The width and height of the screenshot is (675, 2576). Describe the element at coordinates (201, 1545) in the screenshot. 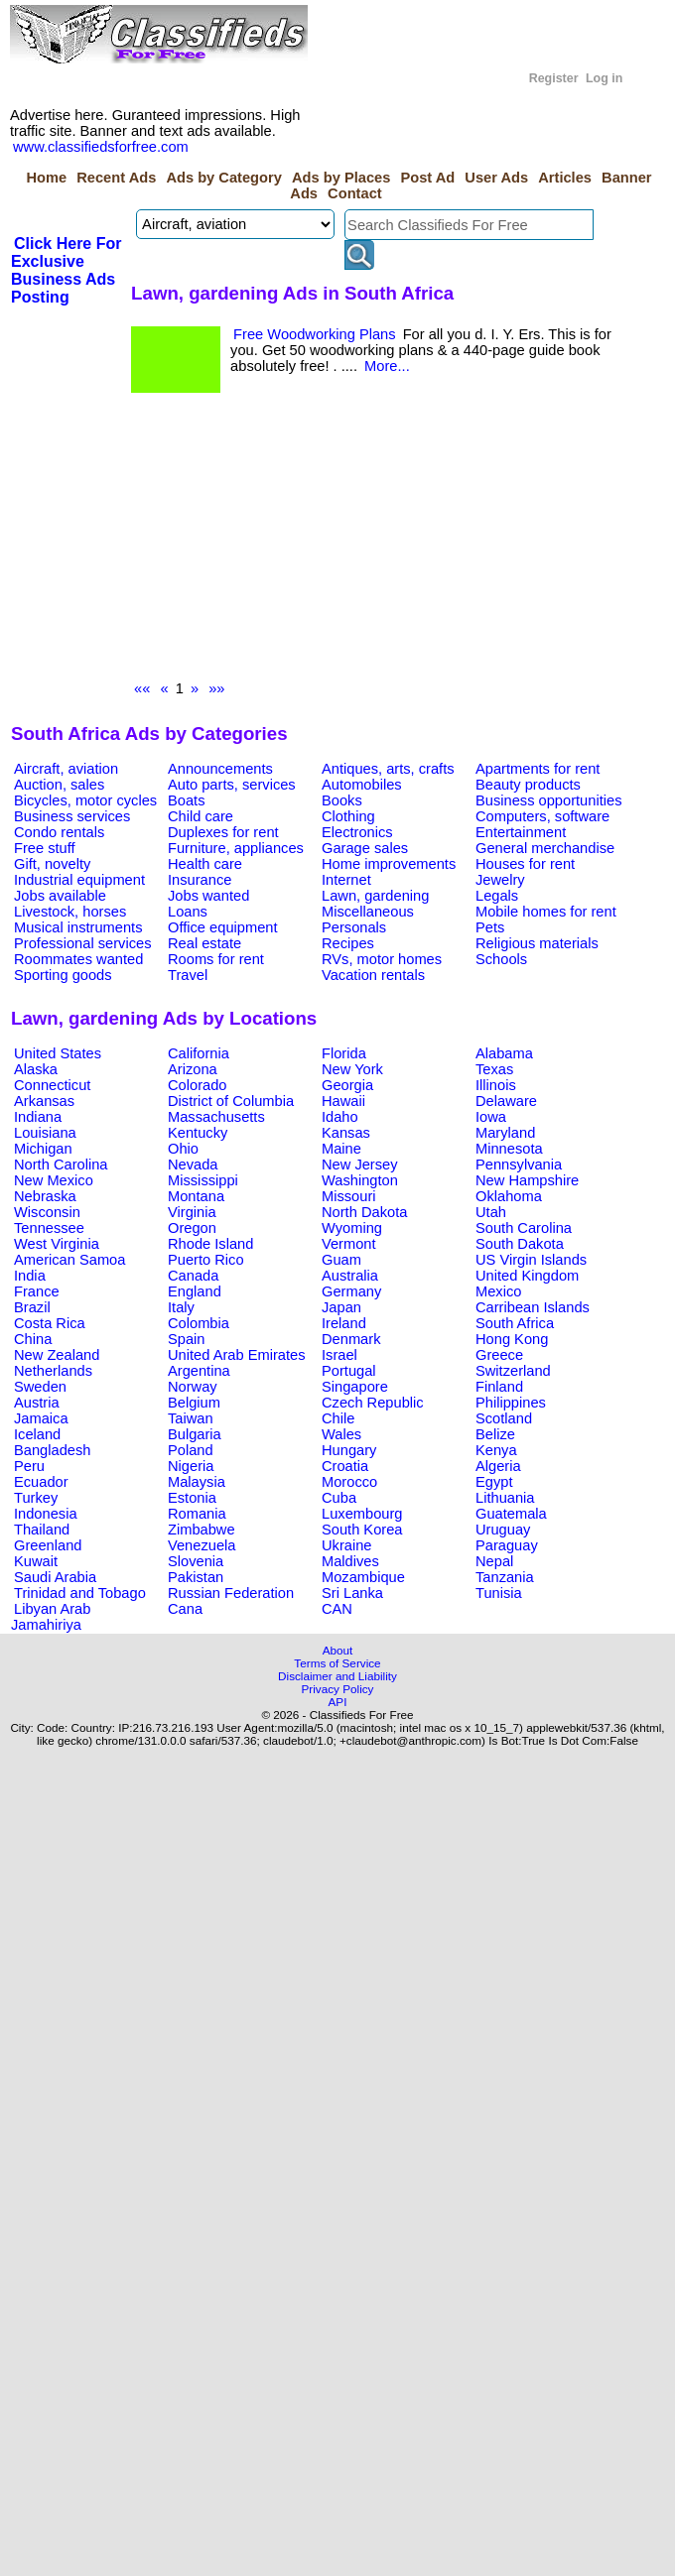

I see `Venezuela` at that location.